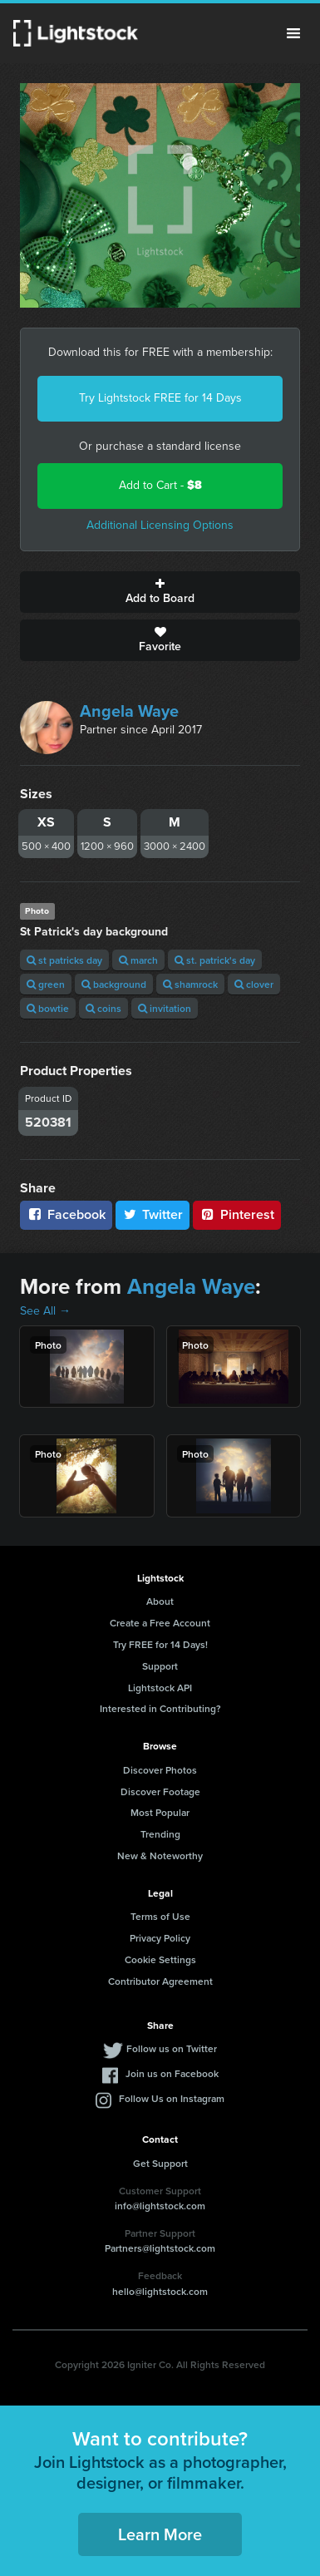 The width and height of the screenshot is (320, 2576). What do you see at coordinates (160, 1601) in the screenshot?
I see `About` at bounding box center [160, 1601].